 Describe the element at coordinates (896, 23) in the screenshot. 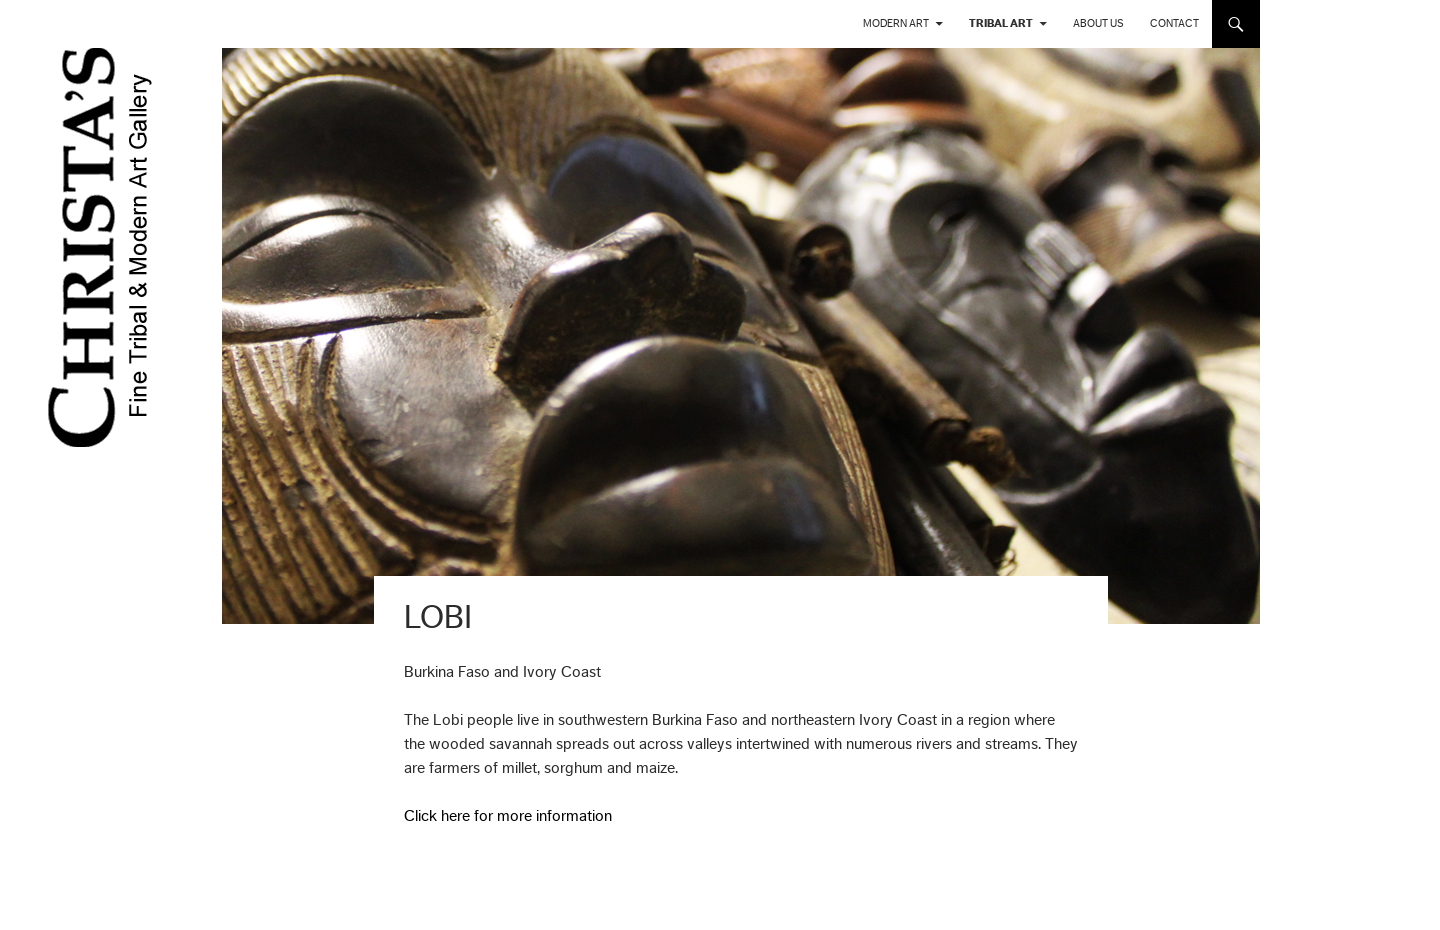

I see `Modern Art` at that location.